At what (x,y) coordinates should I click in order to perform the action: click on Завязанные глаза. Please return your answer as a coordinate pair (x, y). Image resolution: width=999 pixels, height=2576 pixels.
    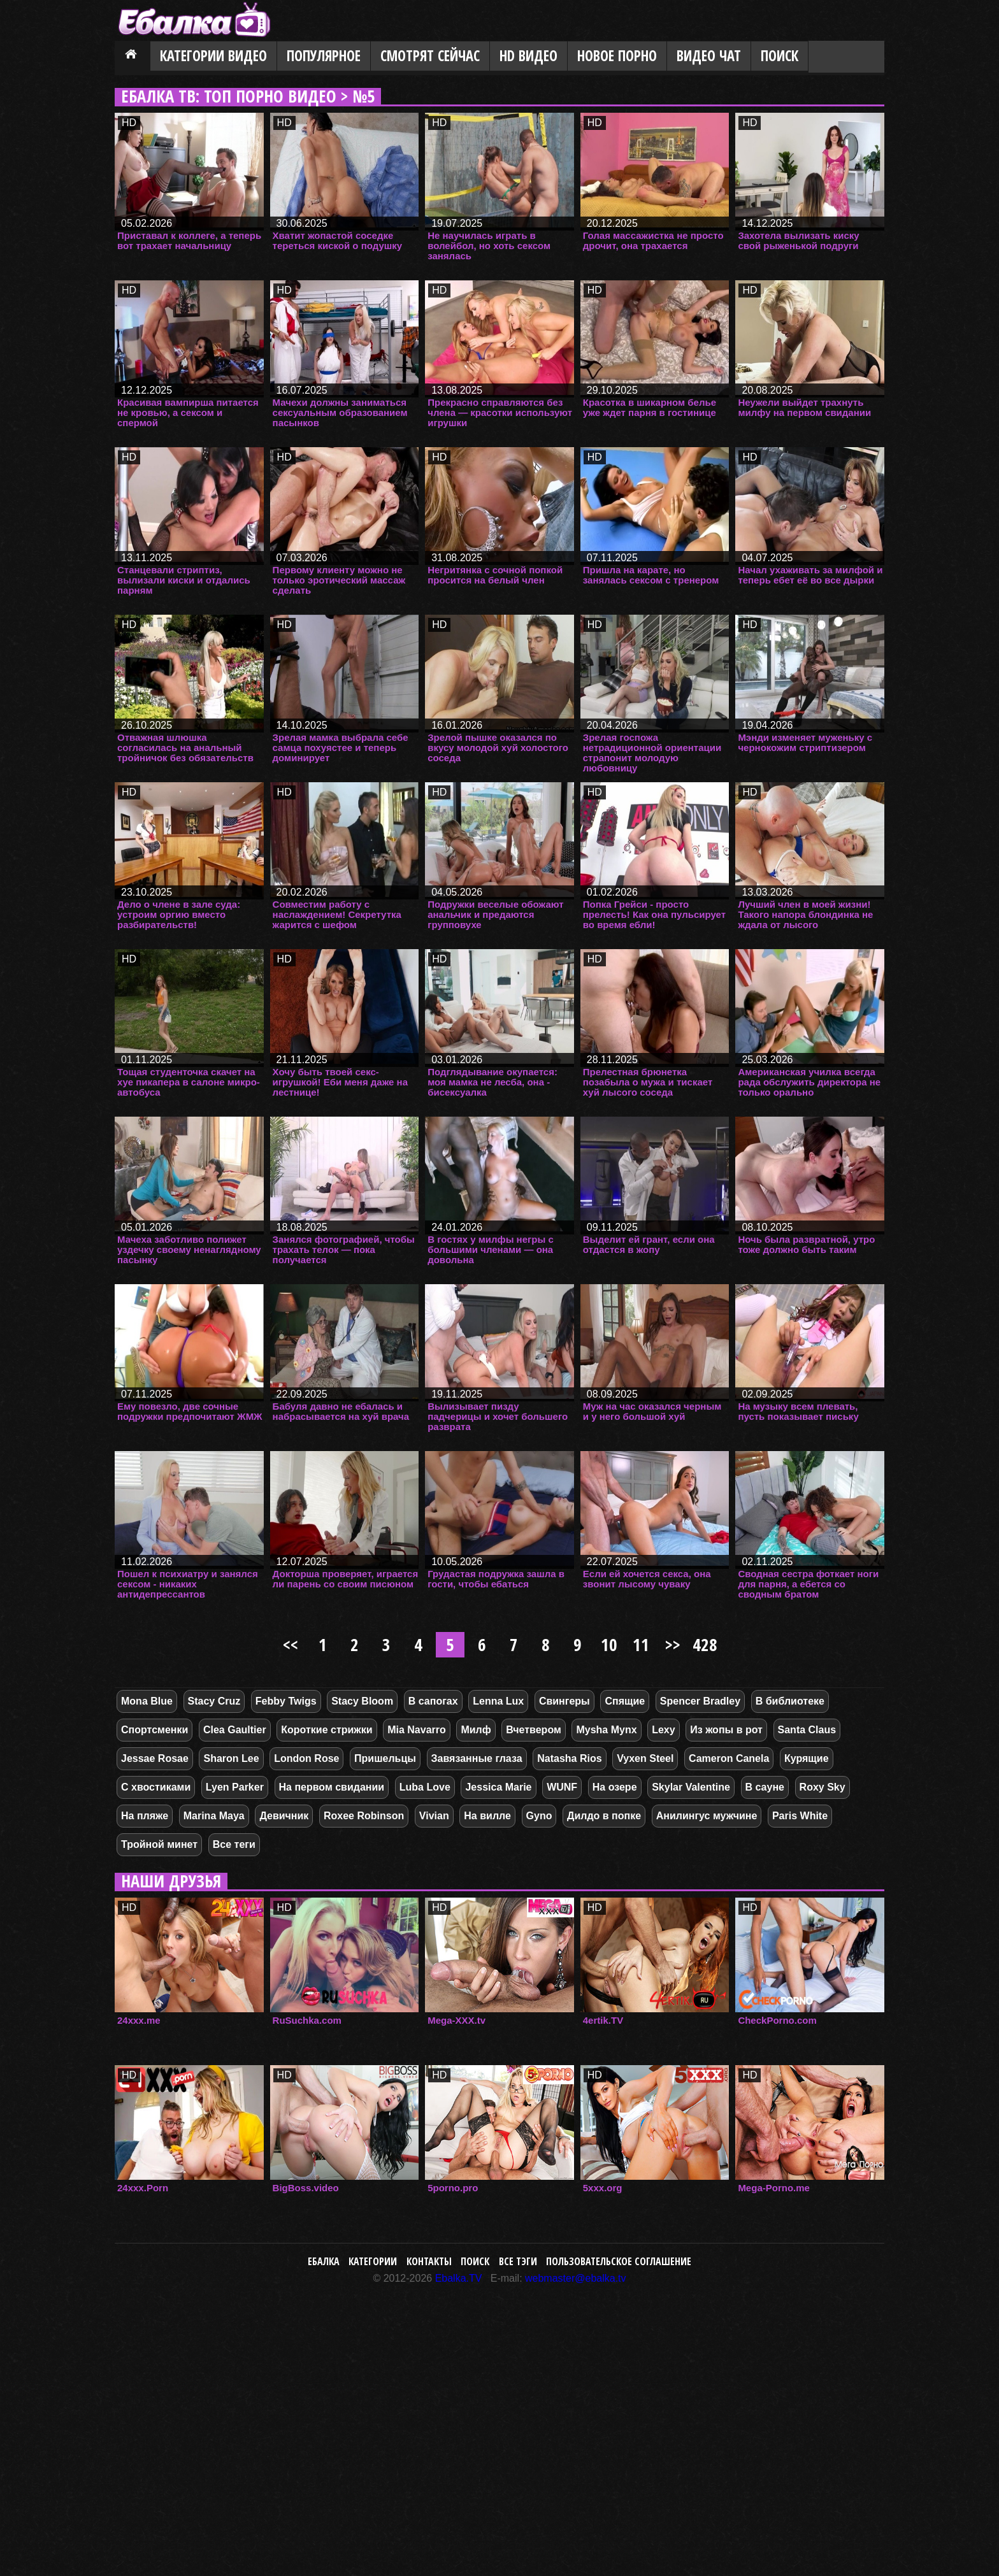
    Looking at the image, I should click on (476, 1758).